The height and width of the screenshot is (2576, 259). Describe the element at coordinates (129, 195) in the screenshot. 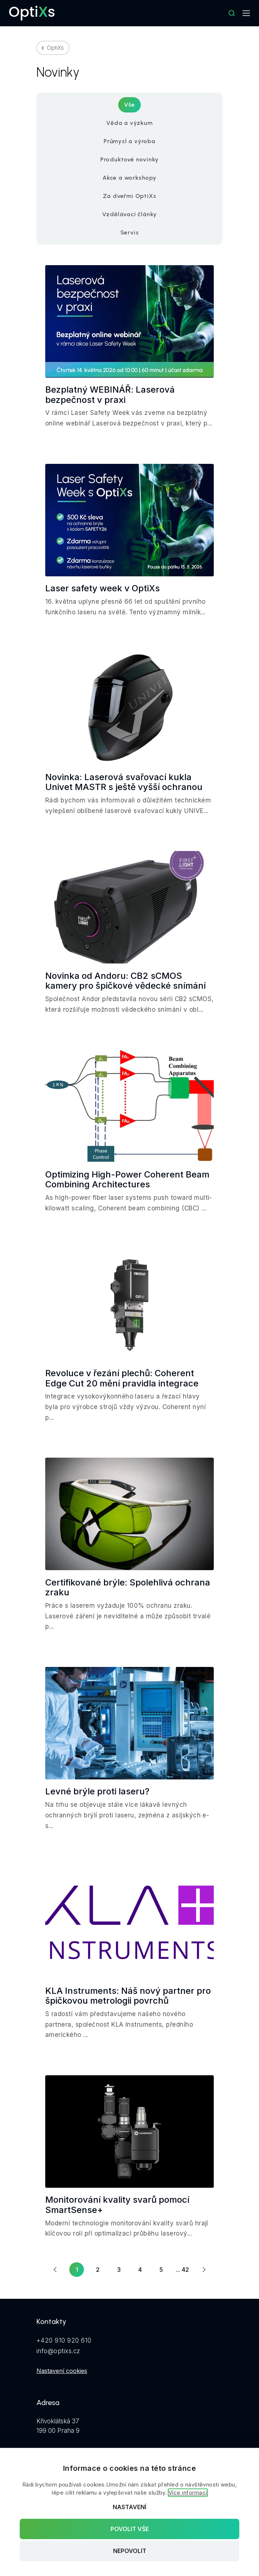

I see `Za dveřmi OptiXs` at that location.